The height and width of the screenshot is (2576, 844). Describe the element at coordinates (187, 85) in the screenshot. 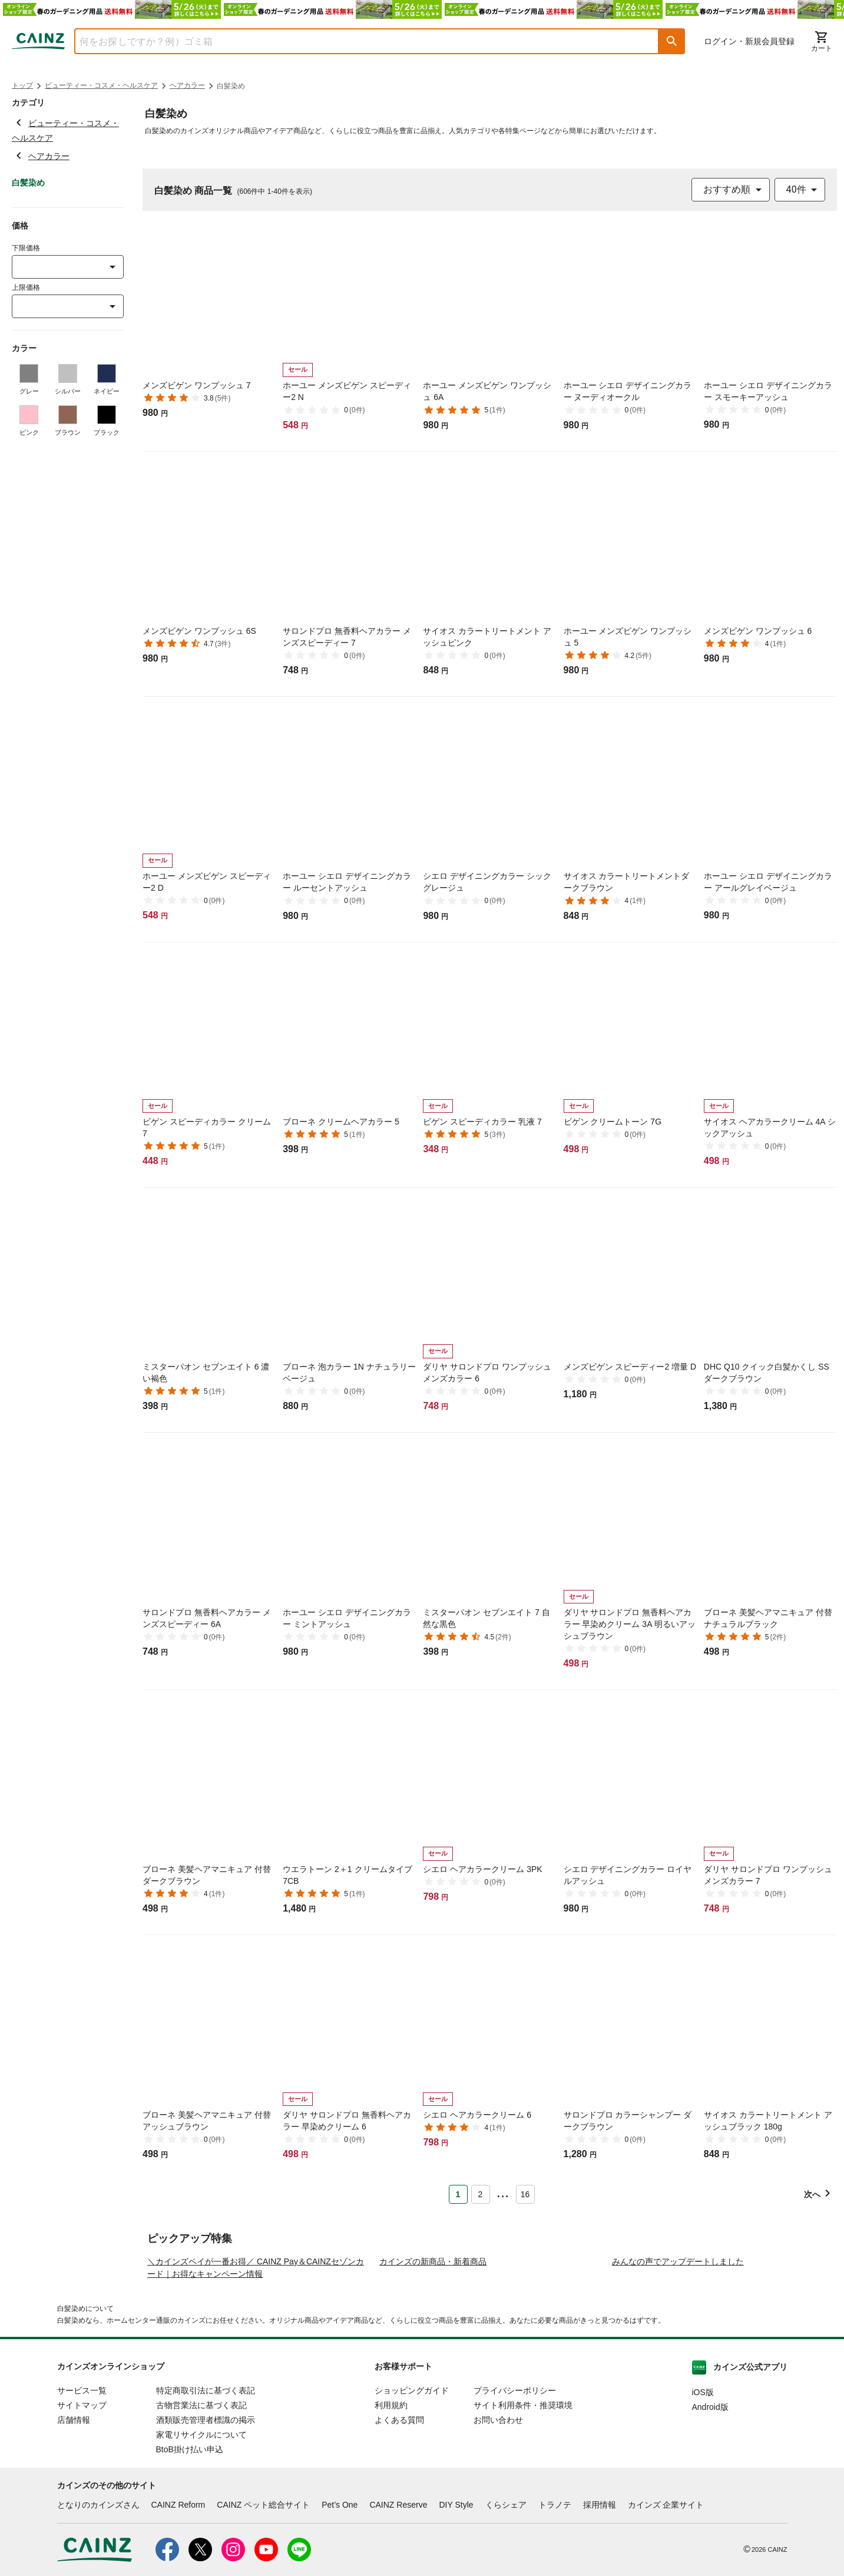

I see `ヘアカラー` at that location.